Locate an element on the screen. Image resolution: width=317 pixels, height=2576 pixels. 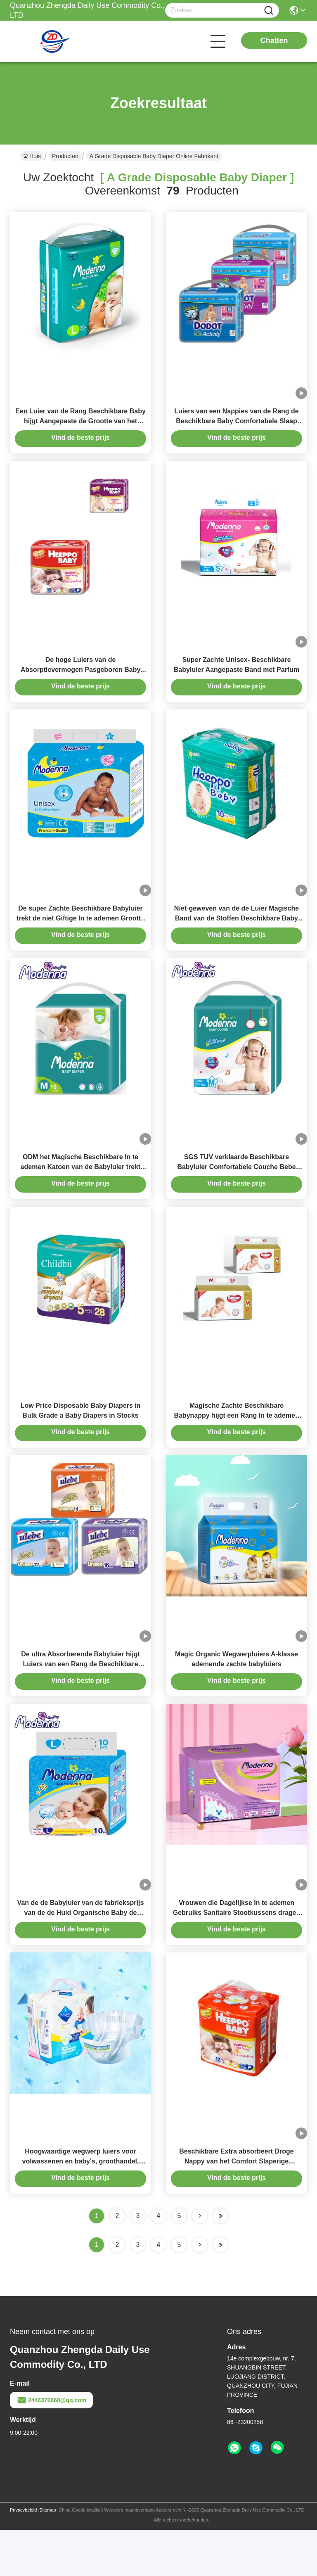
De super Zachte Beschikbare Babyluier trekt de niet Giftige In te ademen Grootte van S uit M L XL is located at coordinates (80, 935).